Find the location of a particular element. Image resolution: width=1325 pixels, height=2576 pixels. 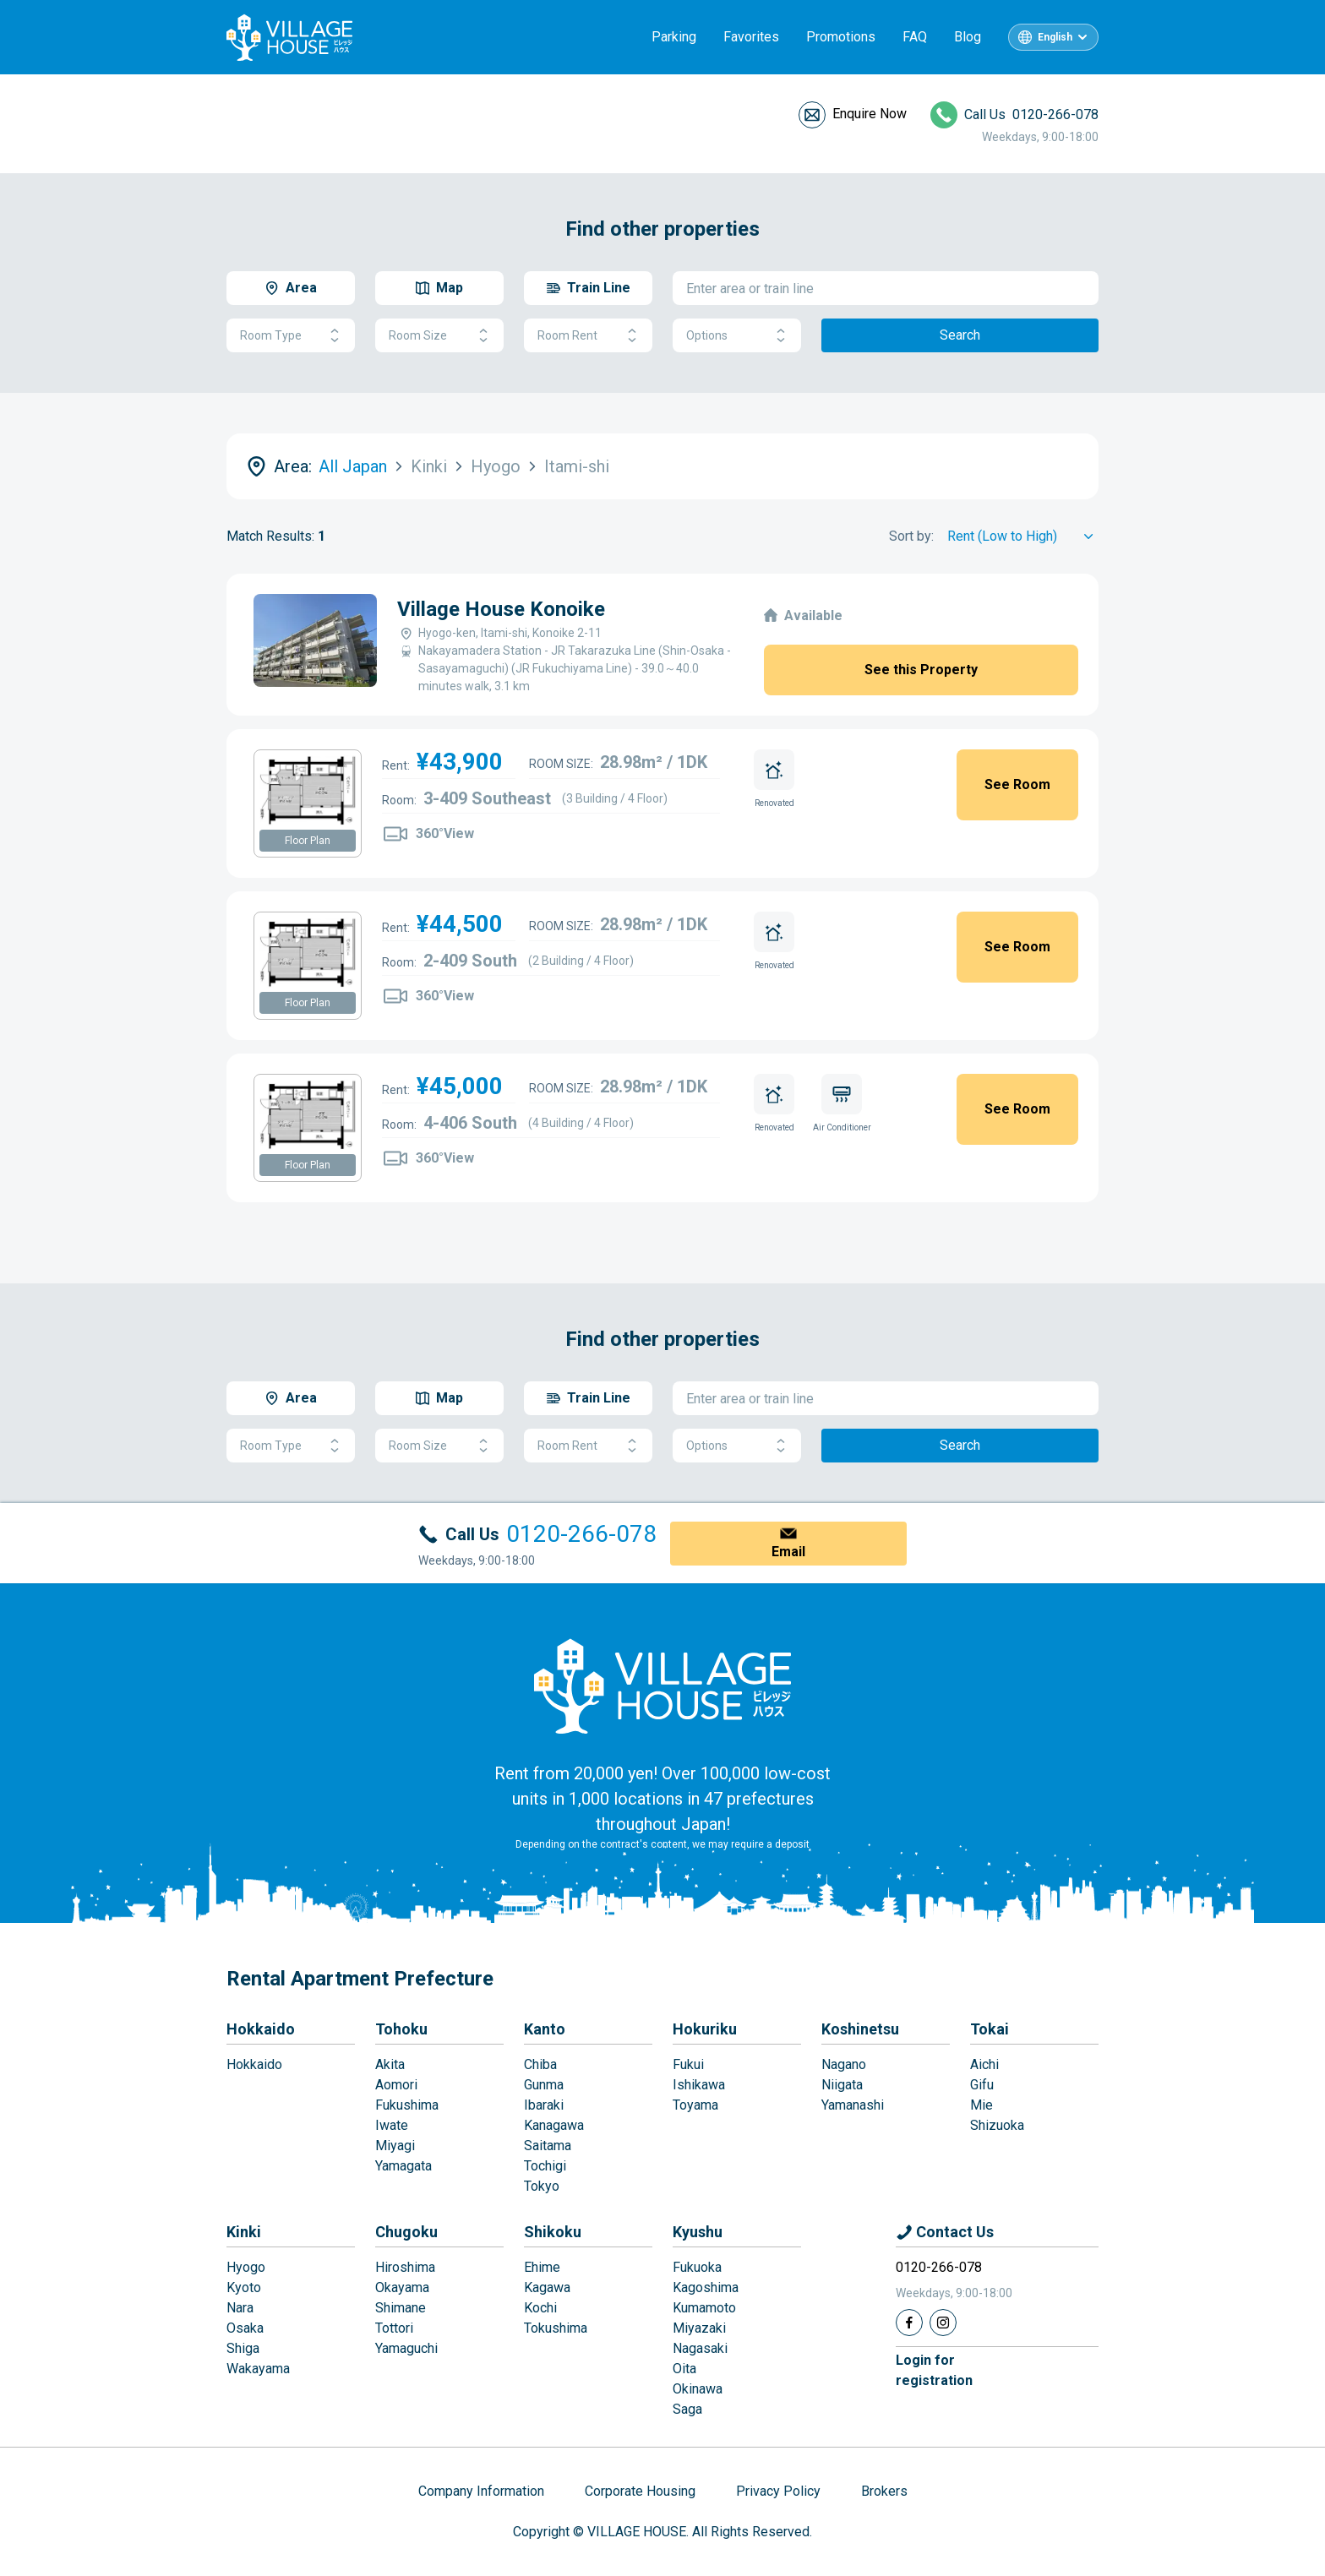

Aichi is located at coordinates (984, 2064).